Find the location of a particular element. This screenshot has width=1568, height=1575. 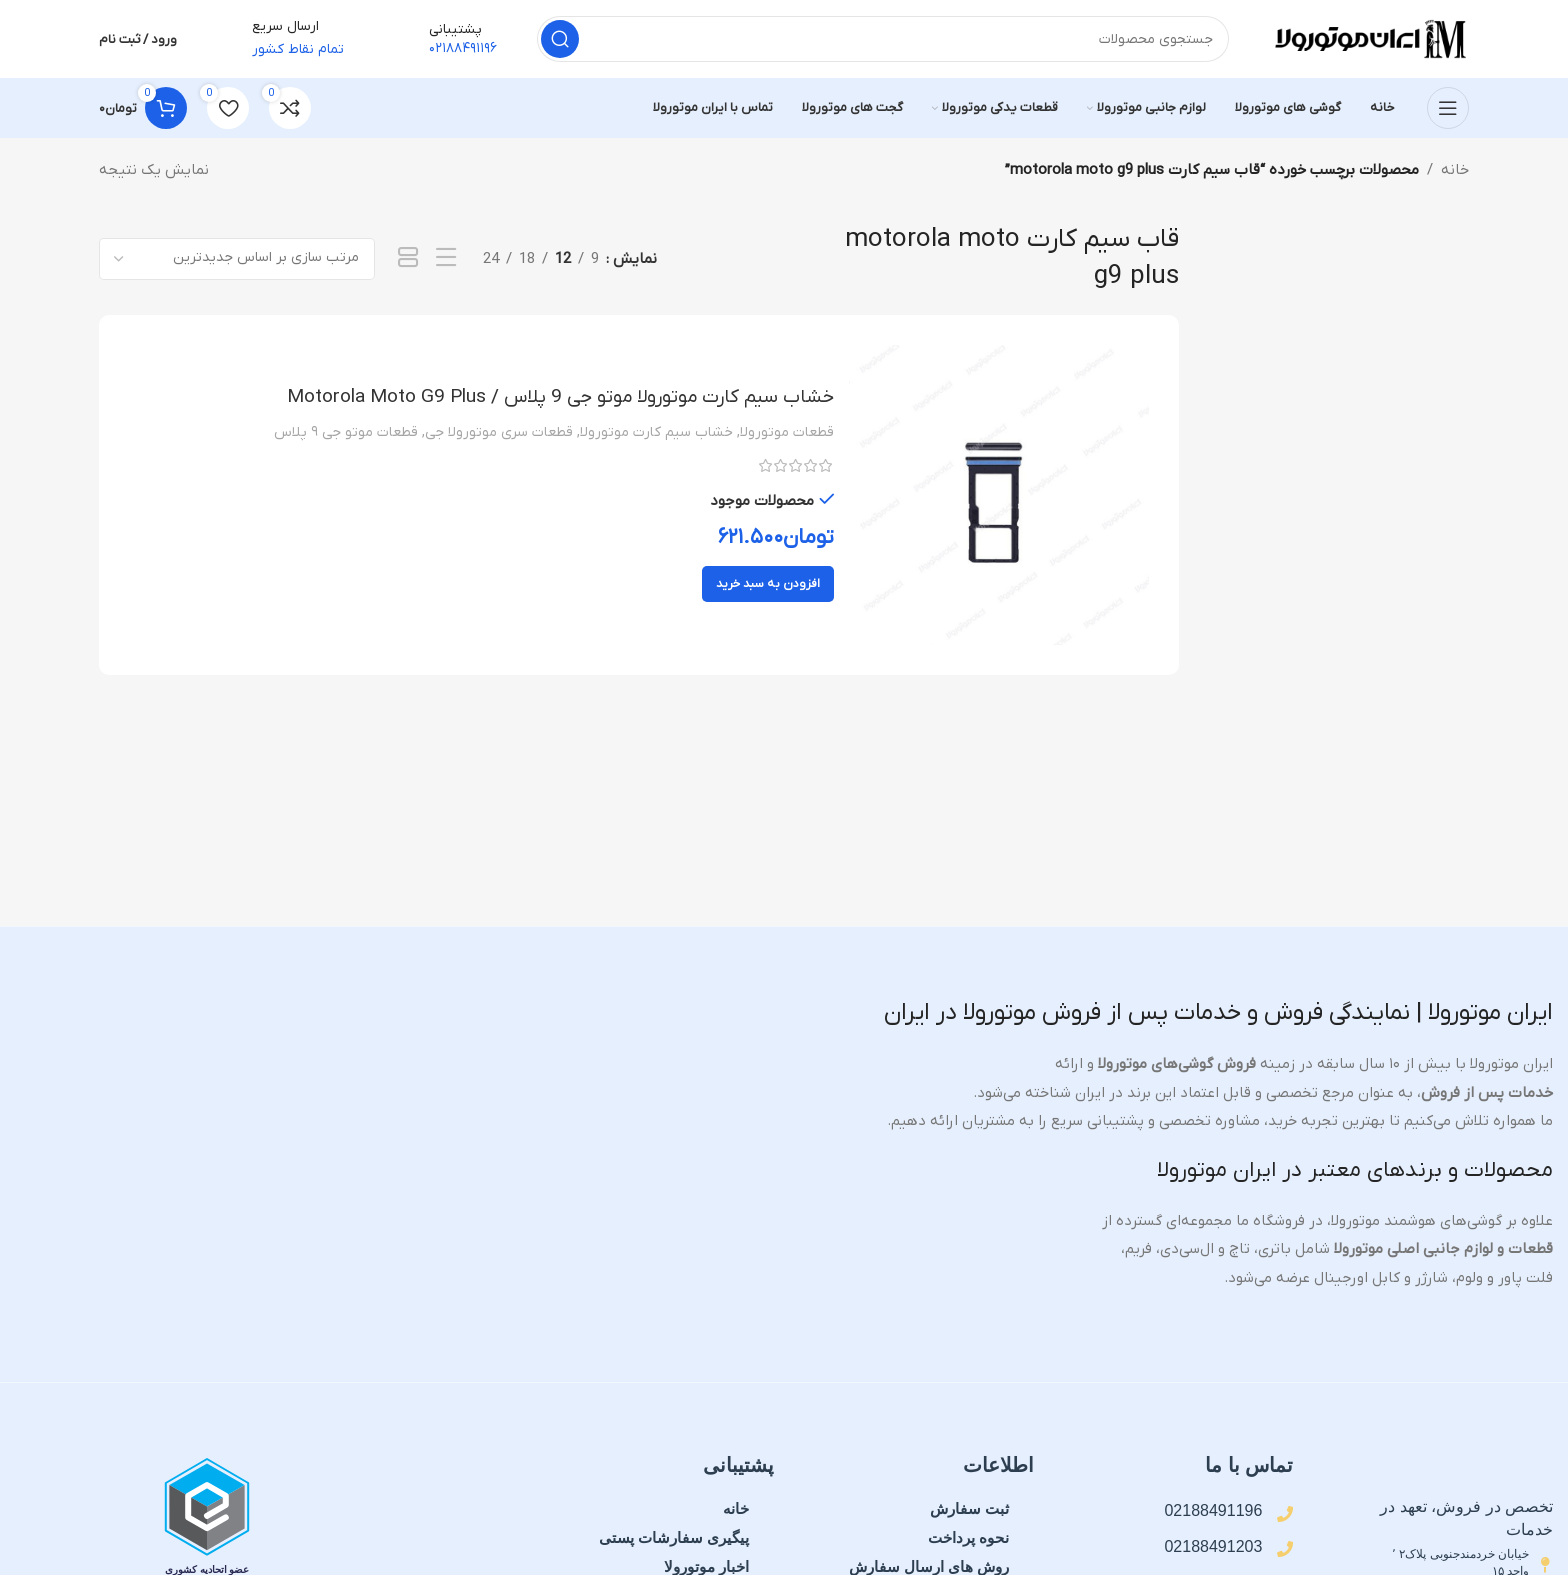

قطعات موتو جی ۹ پلاس is located at coordinates (346, 434).